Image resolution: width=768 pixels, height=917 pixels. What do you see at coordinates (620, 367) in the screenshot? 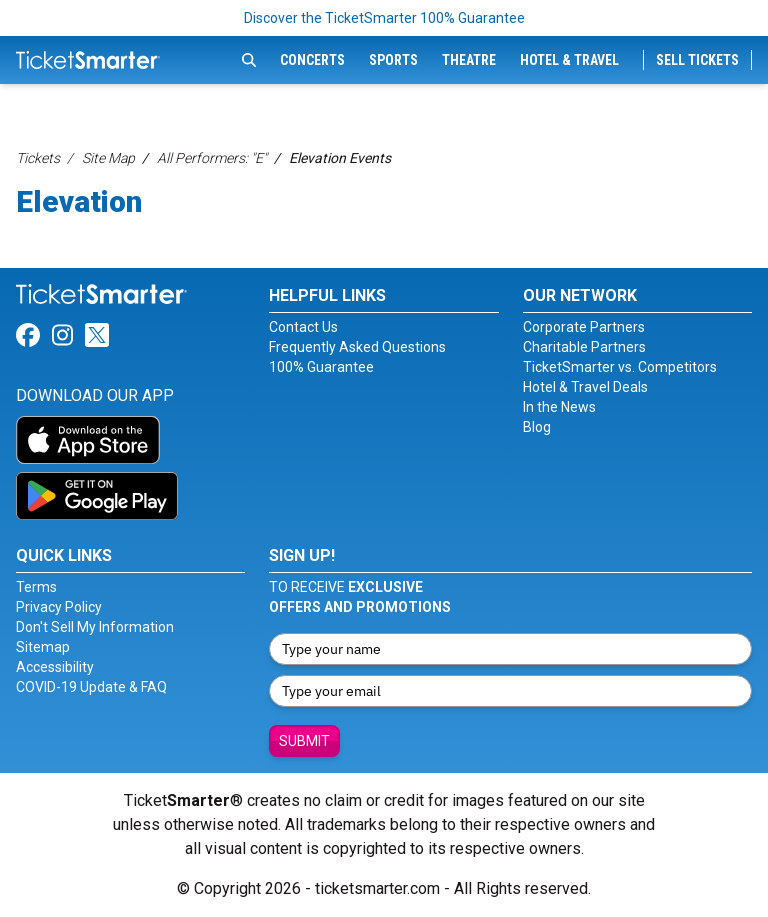
I see `TicketSmarter vs. Competitors` at bounding box center [620, 367].